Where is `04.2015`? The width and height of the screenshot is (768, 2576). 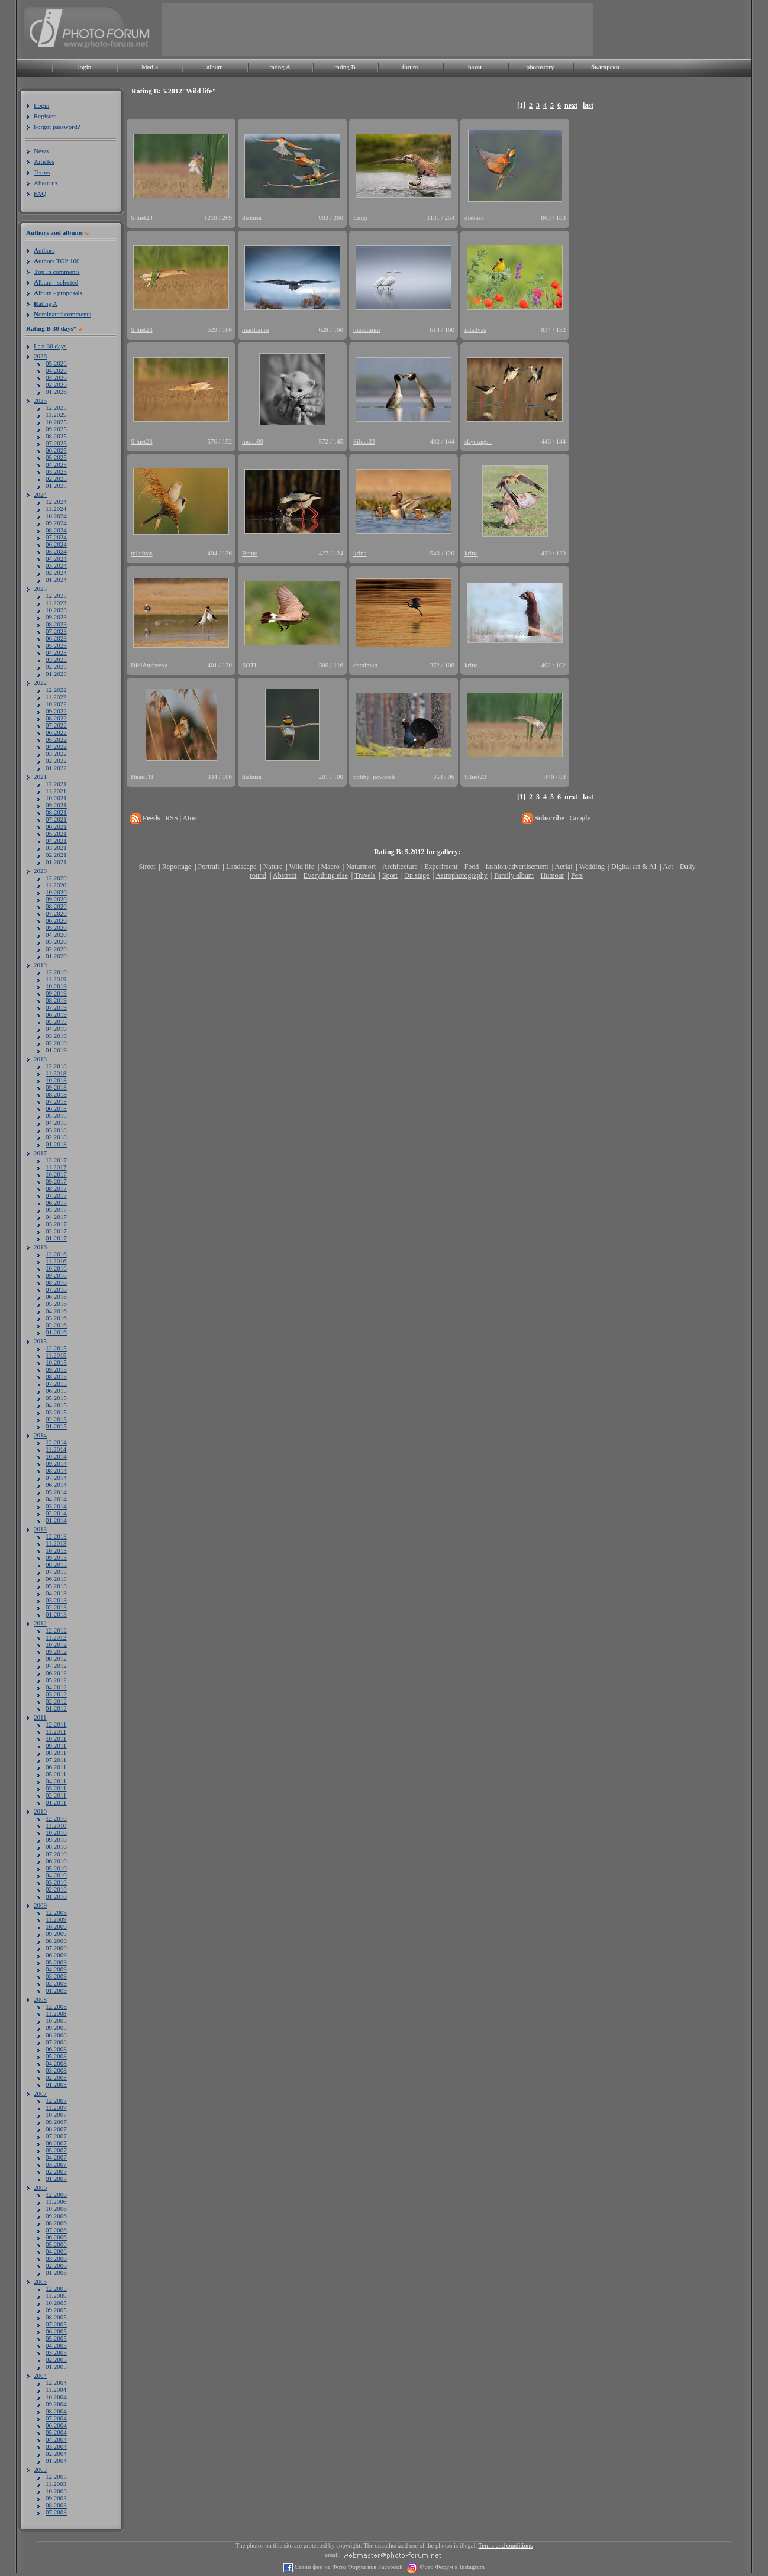 04.2015 is located at coordinates (56, 1404).